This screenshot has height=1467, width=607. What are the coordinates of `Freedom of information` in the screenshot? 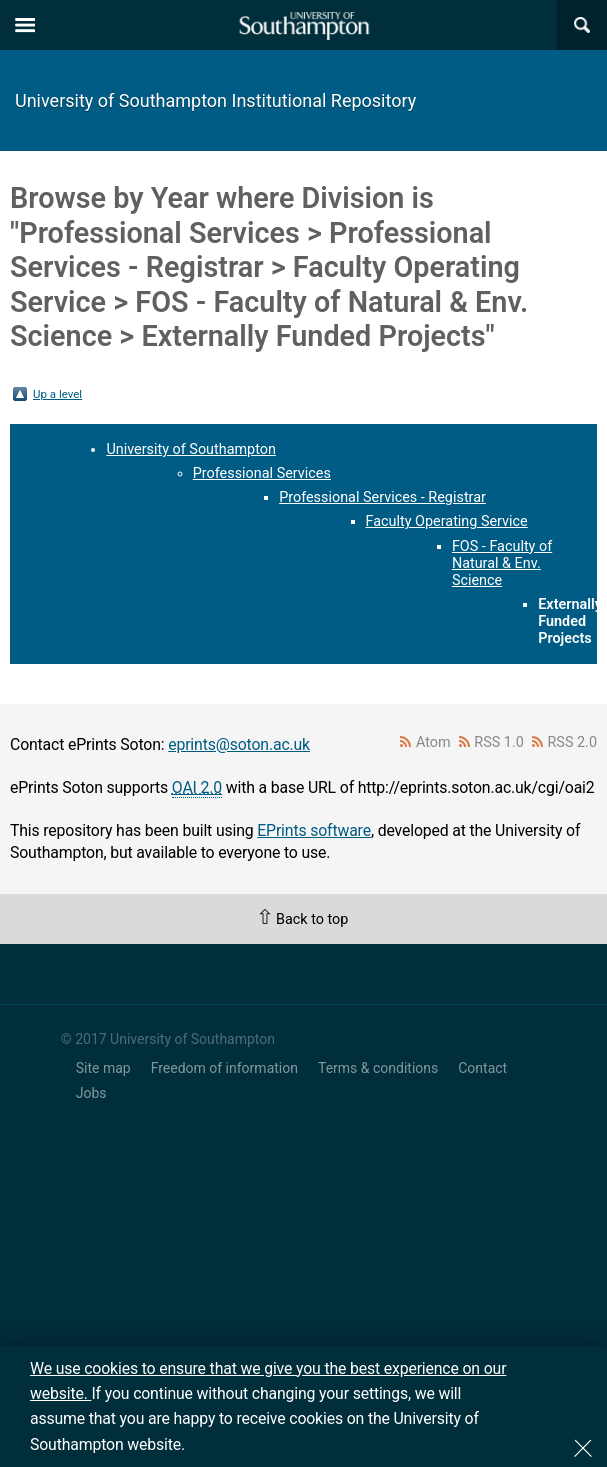 It's located at (224, 1068).